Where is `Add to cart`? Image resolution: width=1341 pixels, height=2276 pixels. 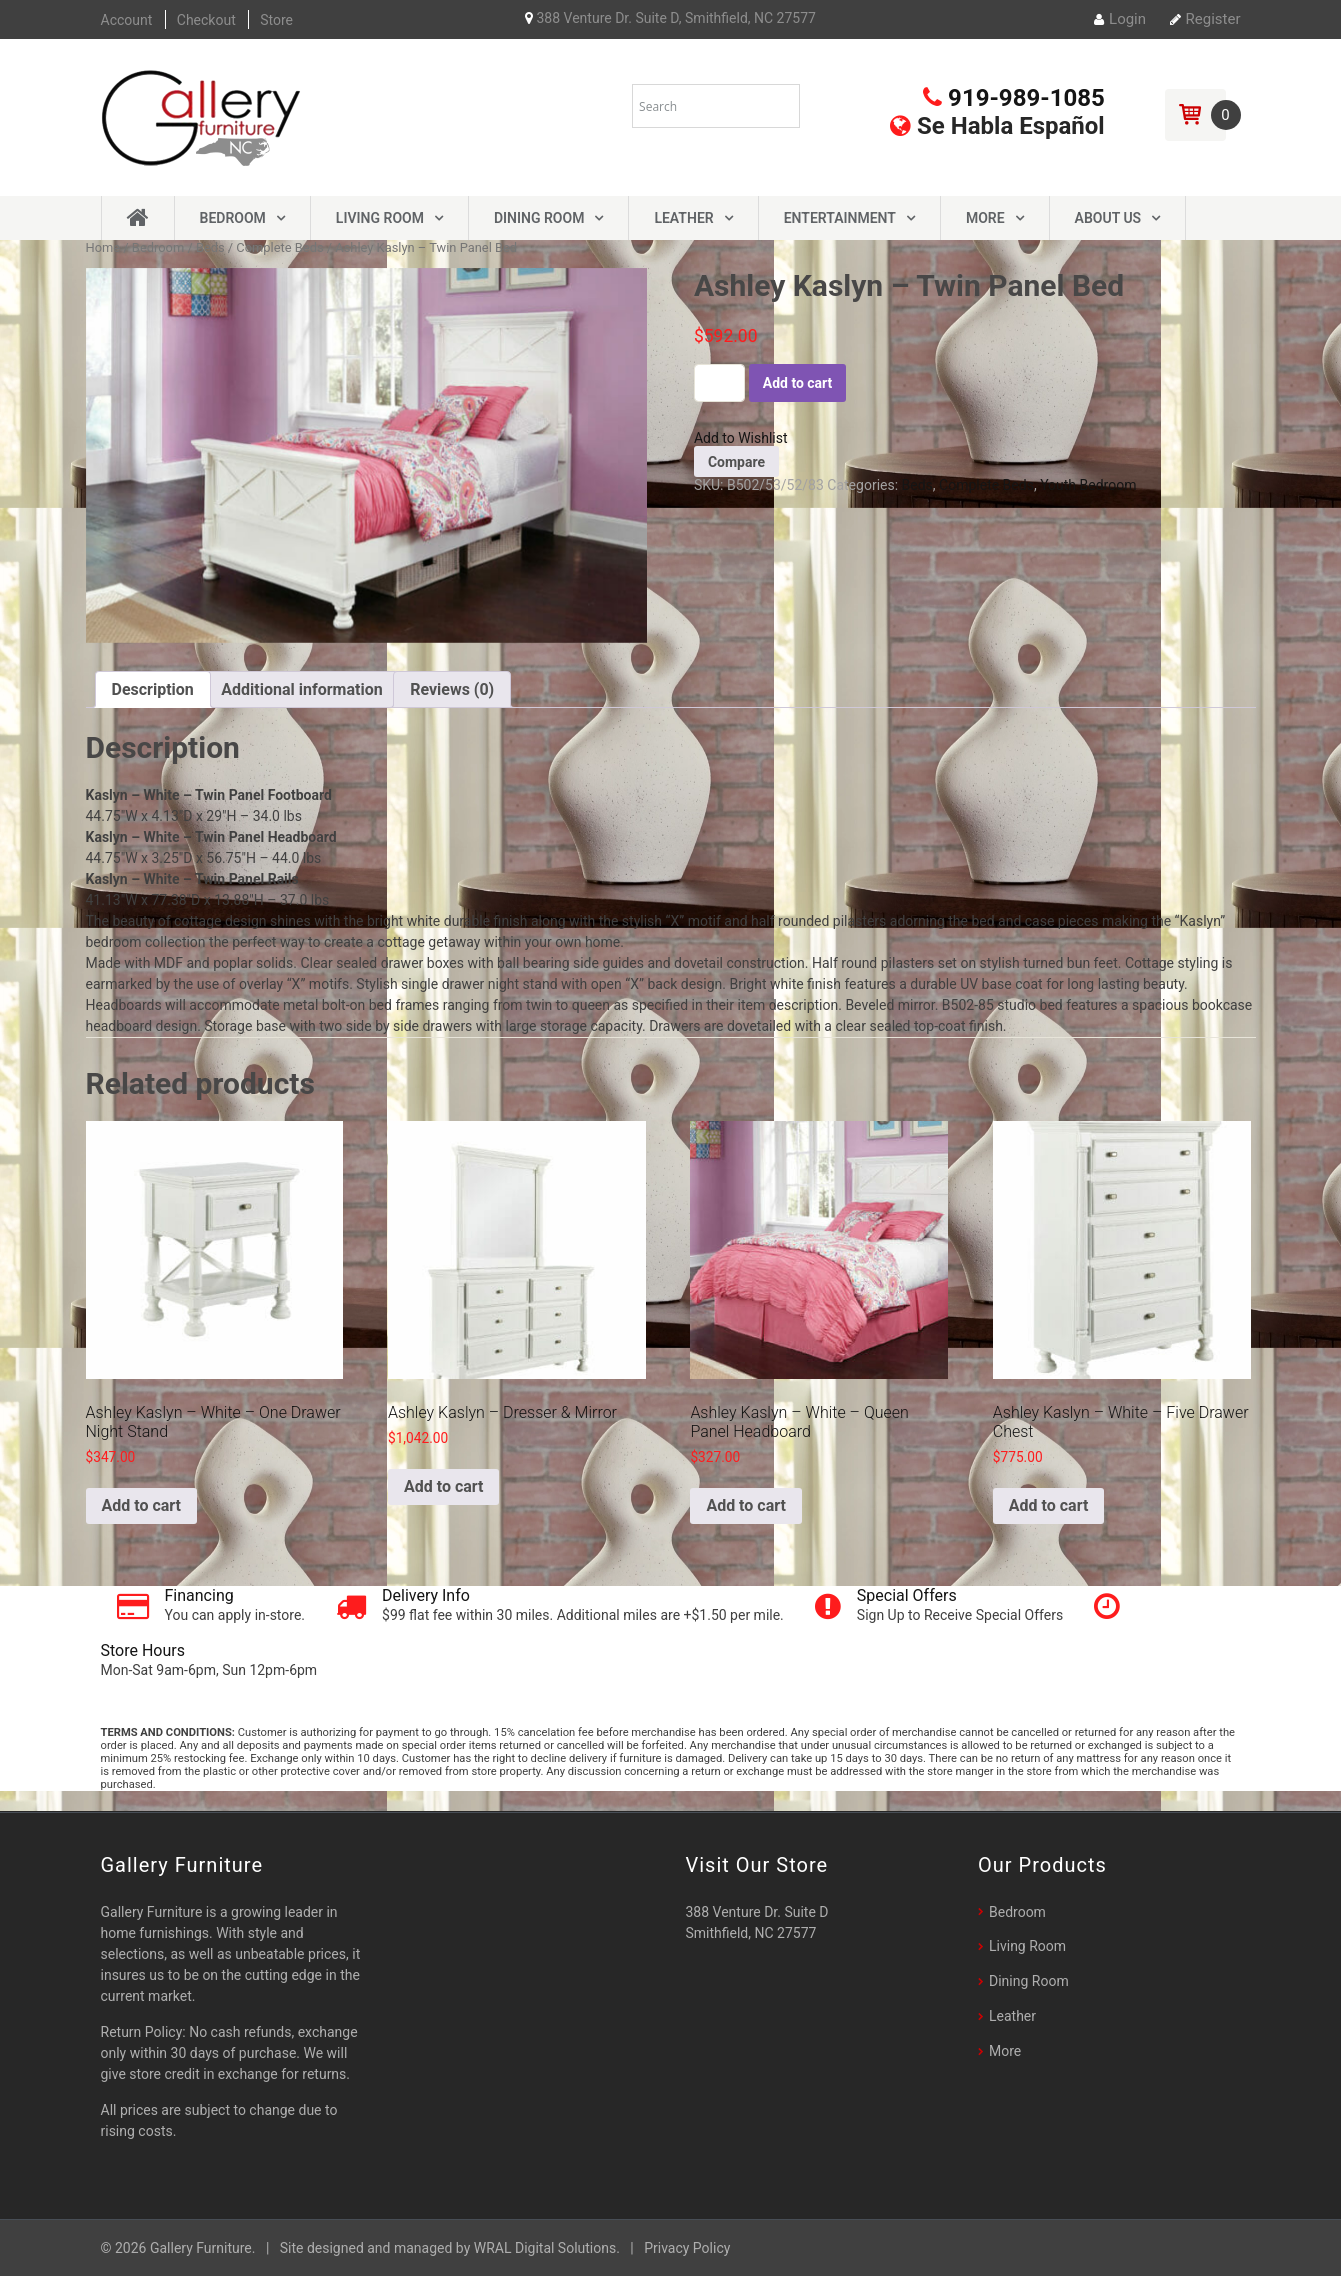
Add to cart is located at coordinates (798, 383).